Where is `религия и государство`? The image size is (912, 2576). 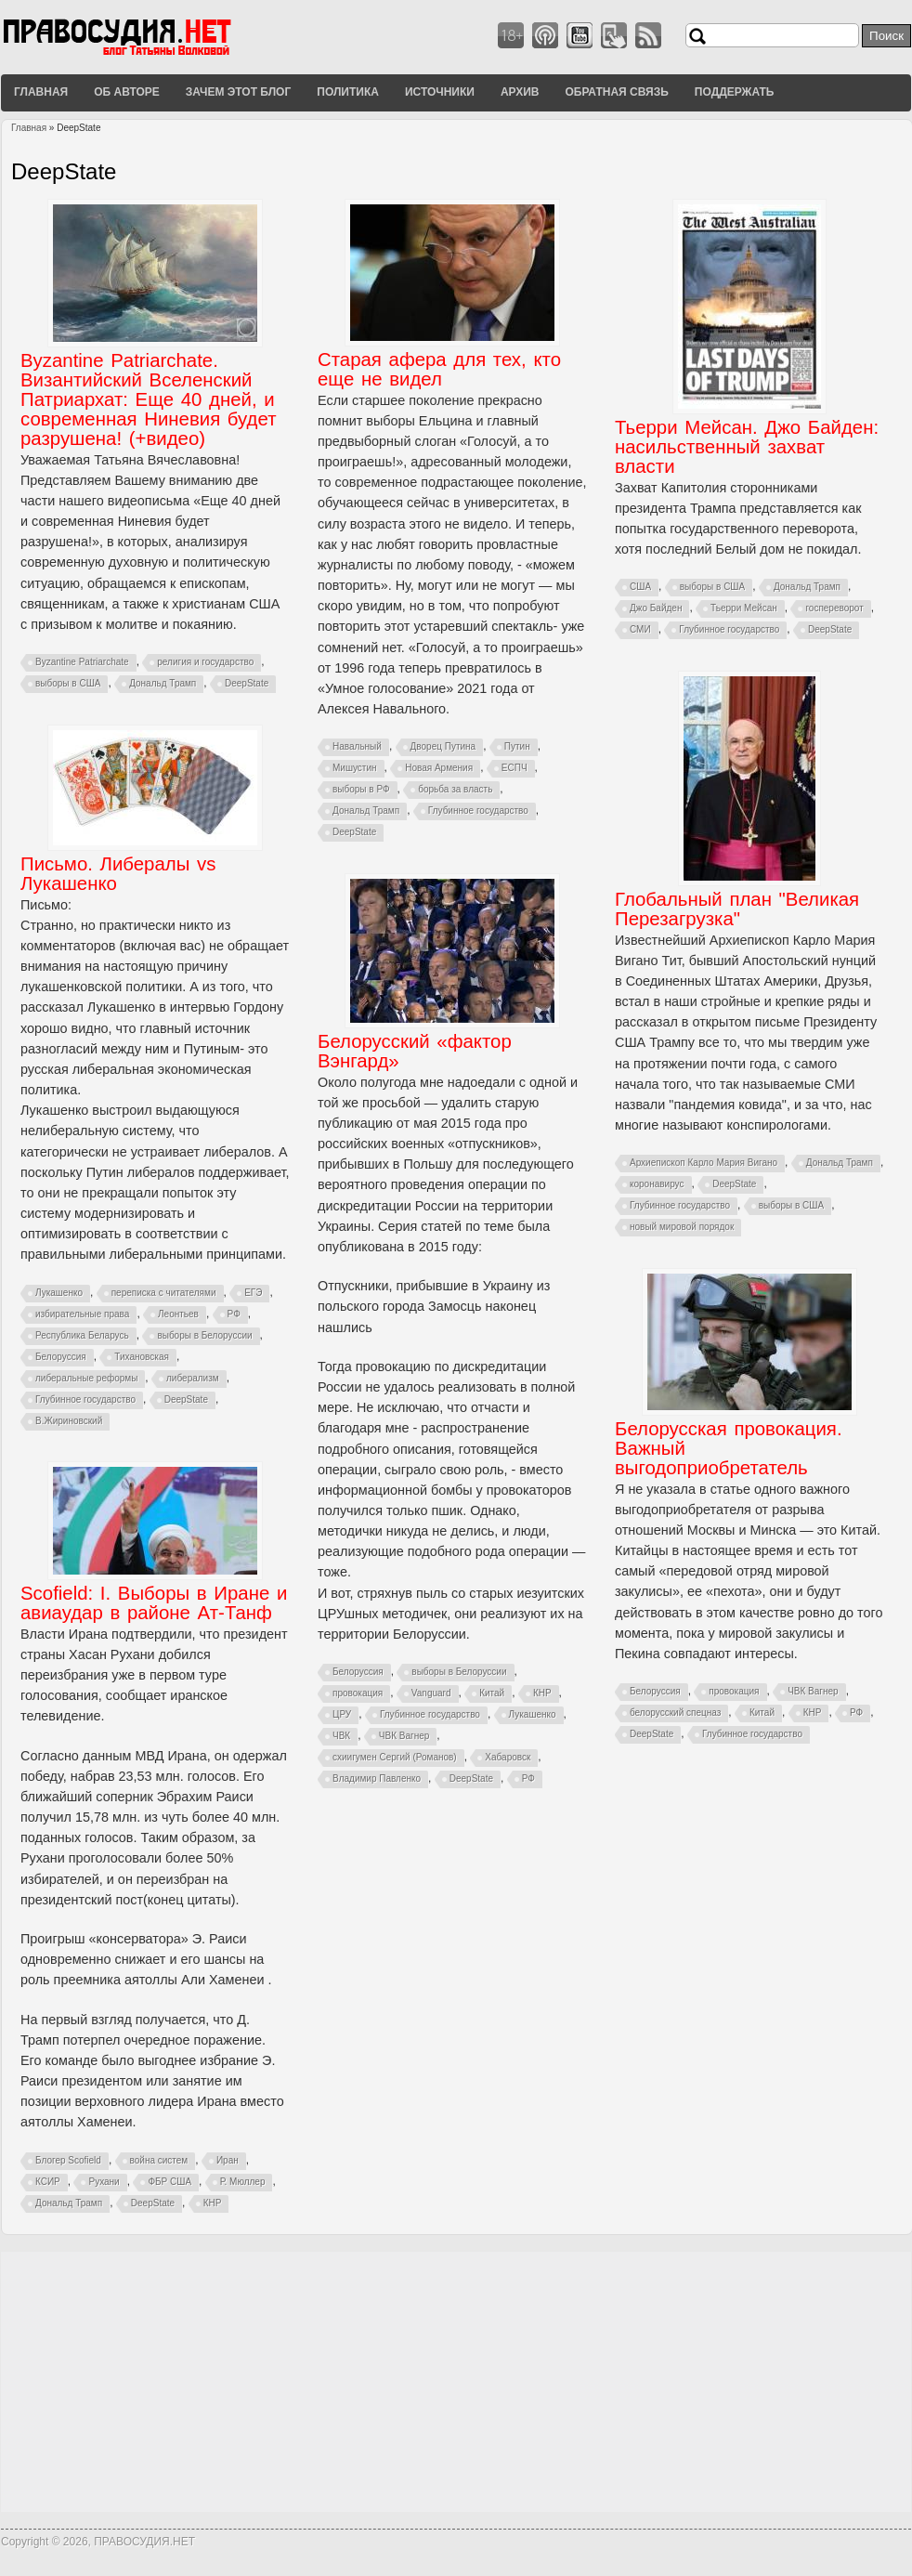
религия и государство is located at coordinates (205, 662).